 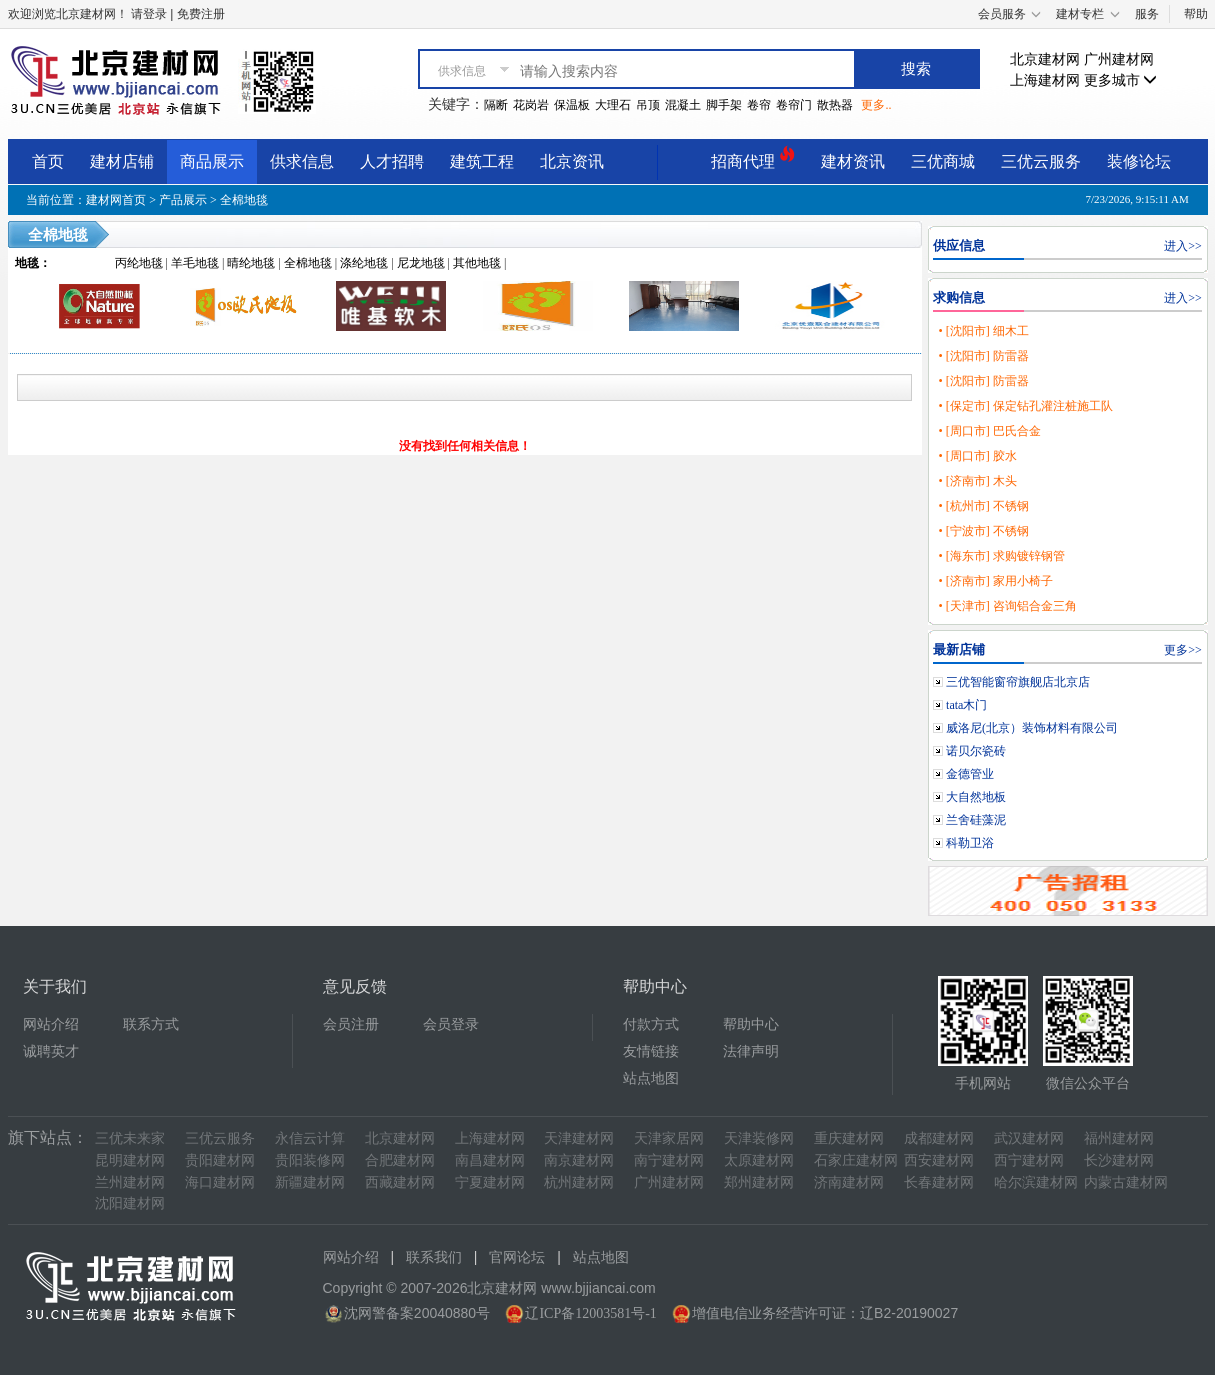 What do you see at coordinates (1032, 728) in the screenshot?
I see `威洛尼(北京）装饰材料有限公司` at bounding box center [1032, 728].